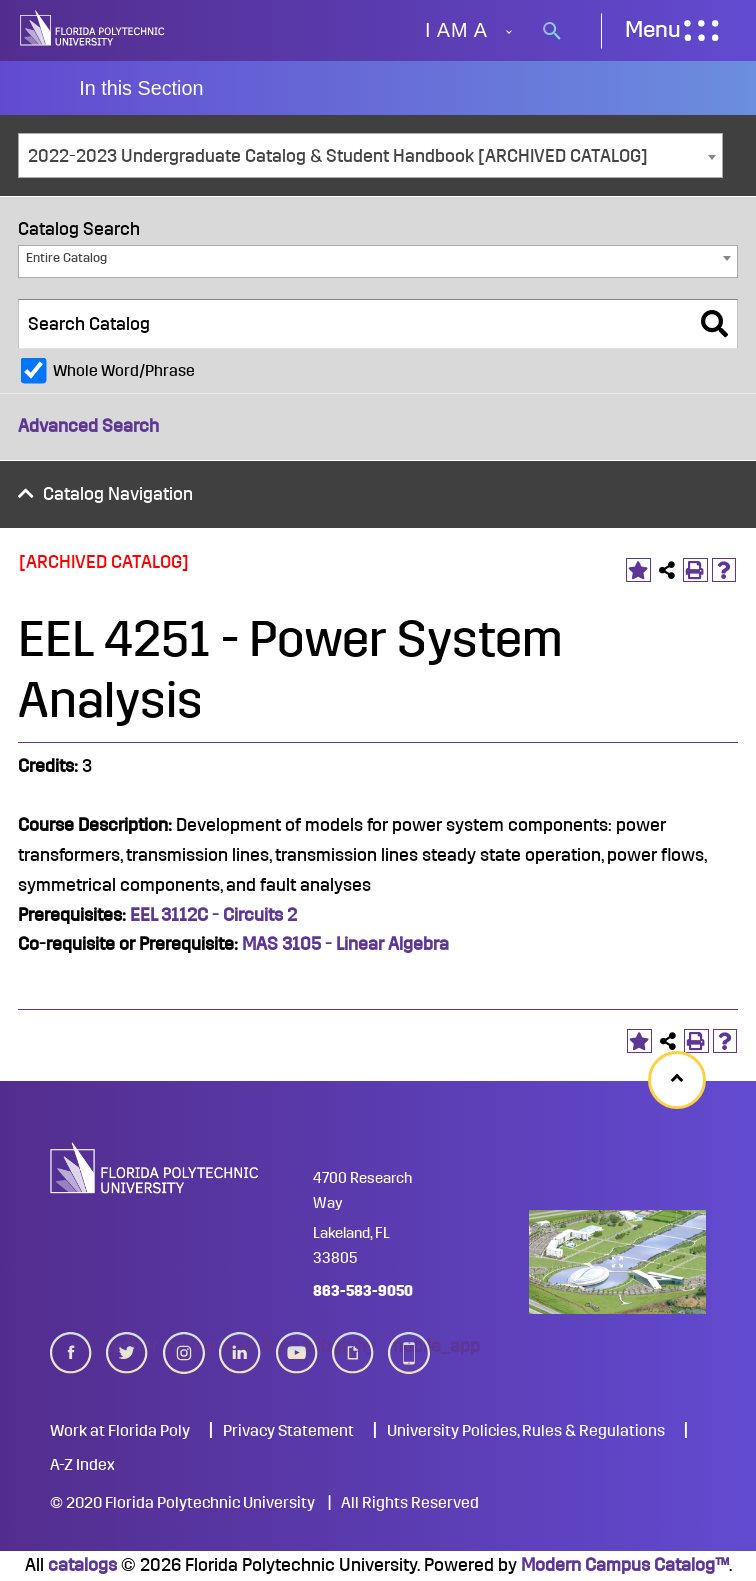 The height and width of the screenshot is (1581, 756). What do you see at coordinates (82, 1465) in the screenshot?
I see `A-Z Index` at bounding box center [82, 1465].